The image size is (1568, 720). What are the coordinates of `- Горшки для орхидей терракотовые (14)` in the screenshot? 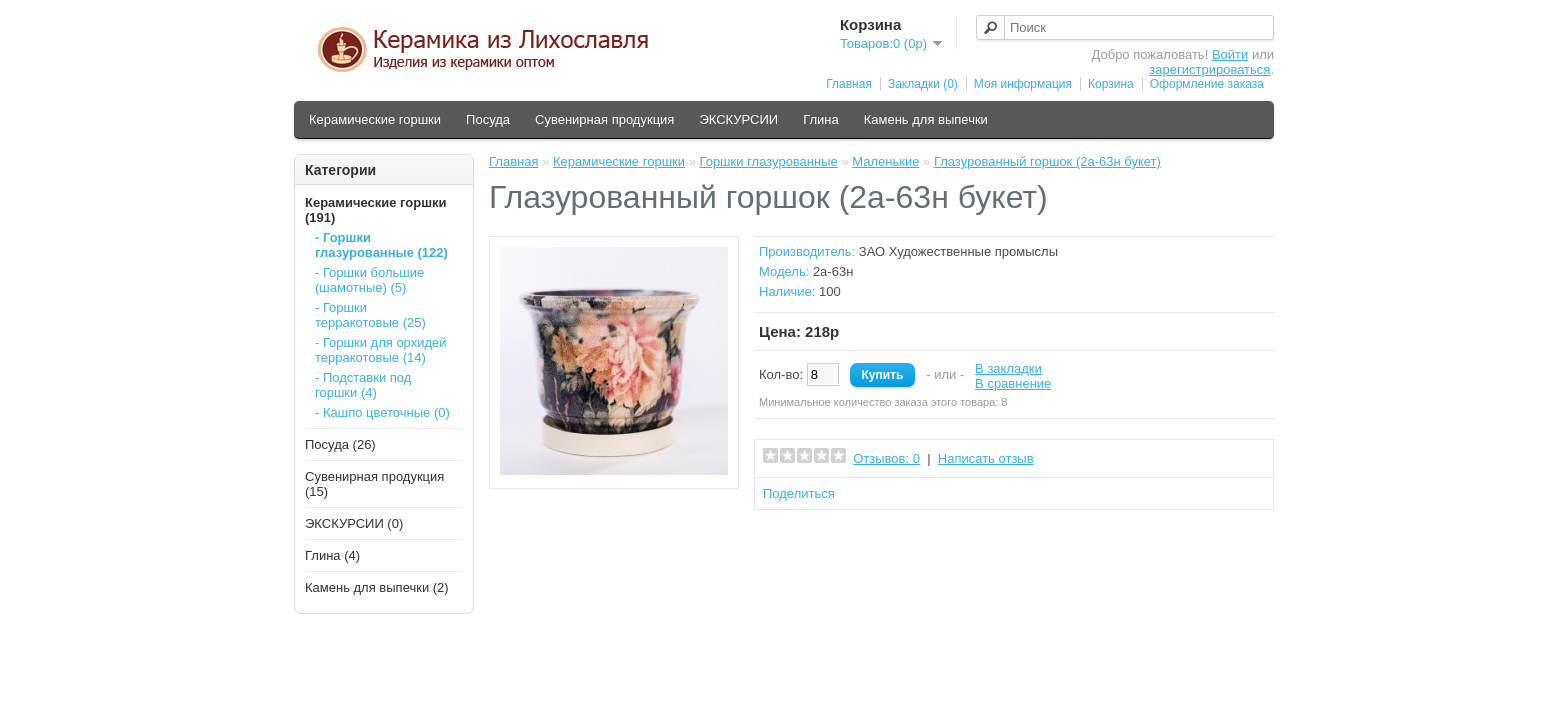 It's located at (381, 350).